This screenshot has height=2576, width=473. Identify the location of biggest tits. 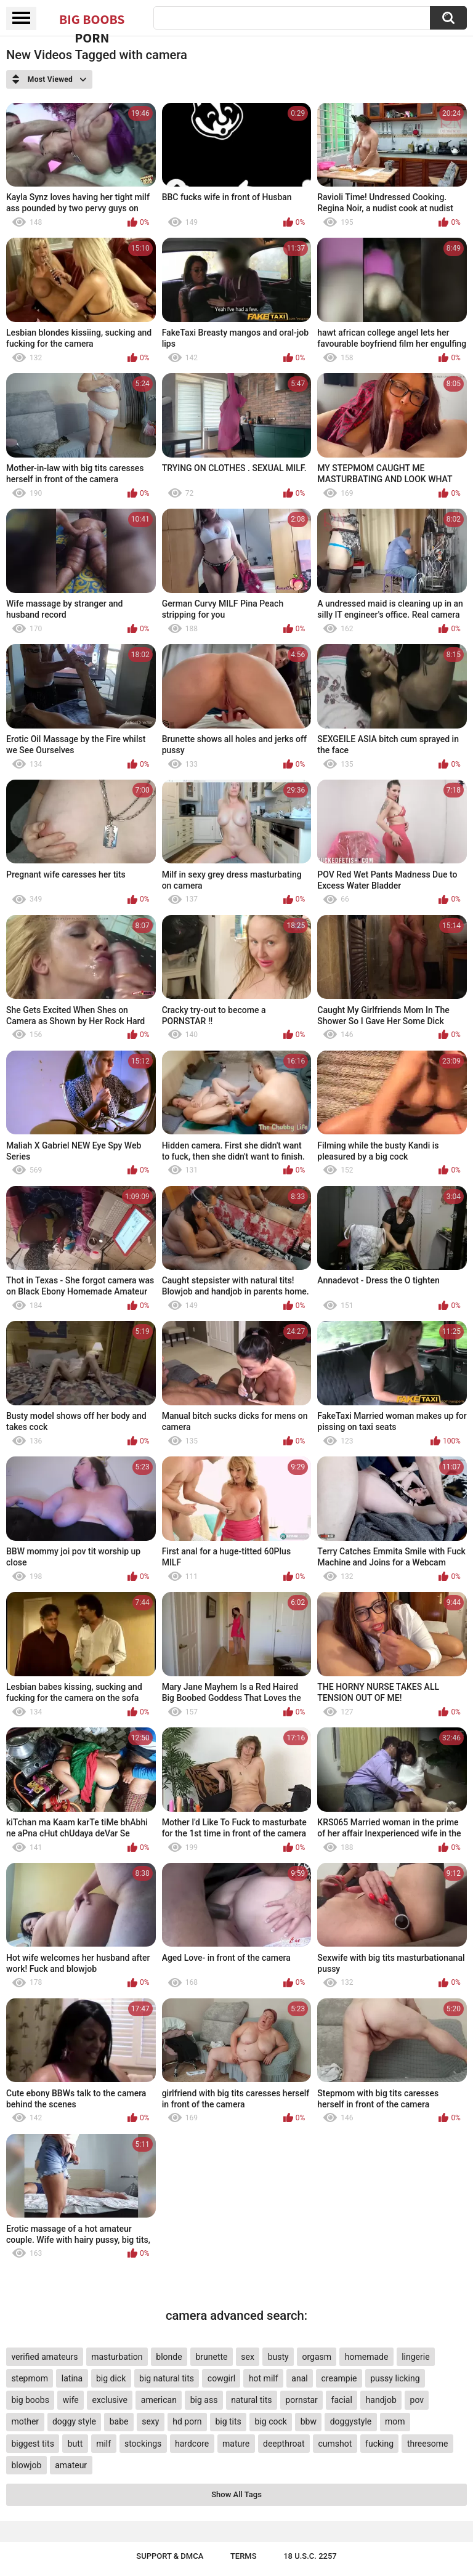
(32, 2444).